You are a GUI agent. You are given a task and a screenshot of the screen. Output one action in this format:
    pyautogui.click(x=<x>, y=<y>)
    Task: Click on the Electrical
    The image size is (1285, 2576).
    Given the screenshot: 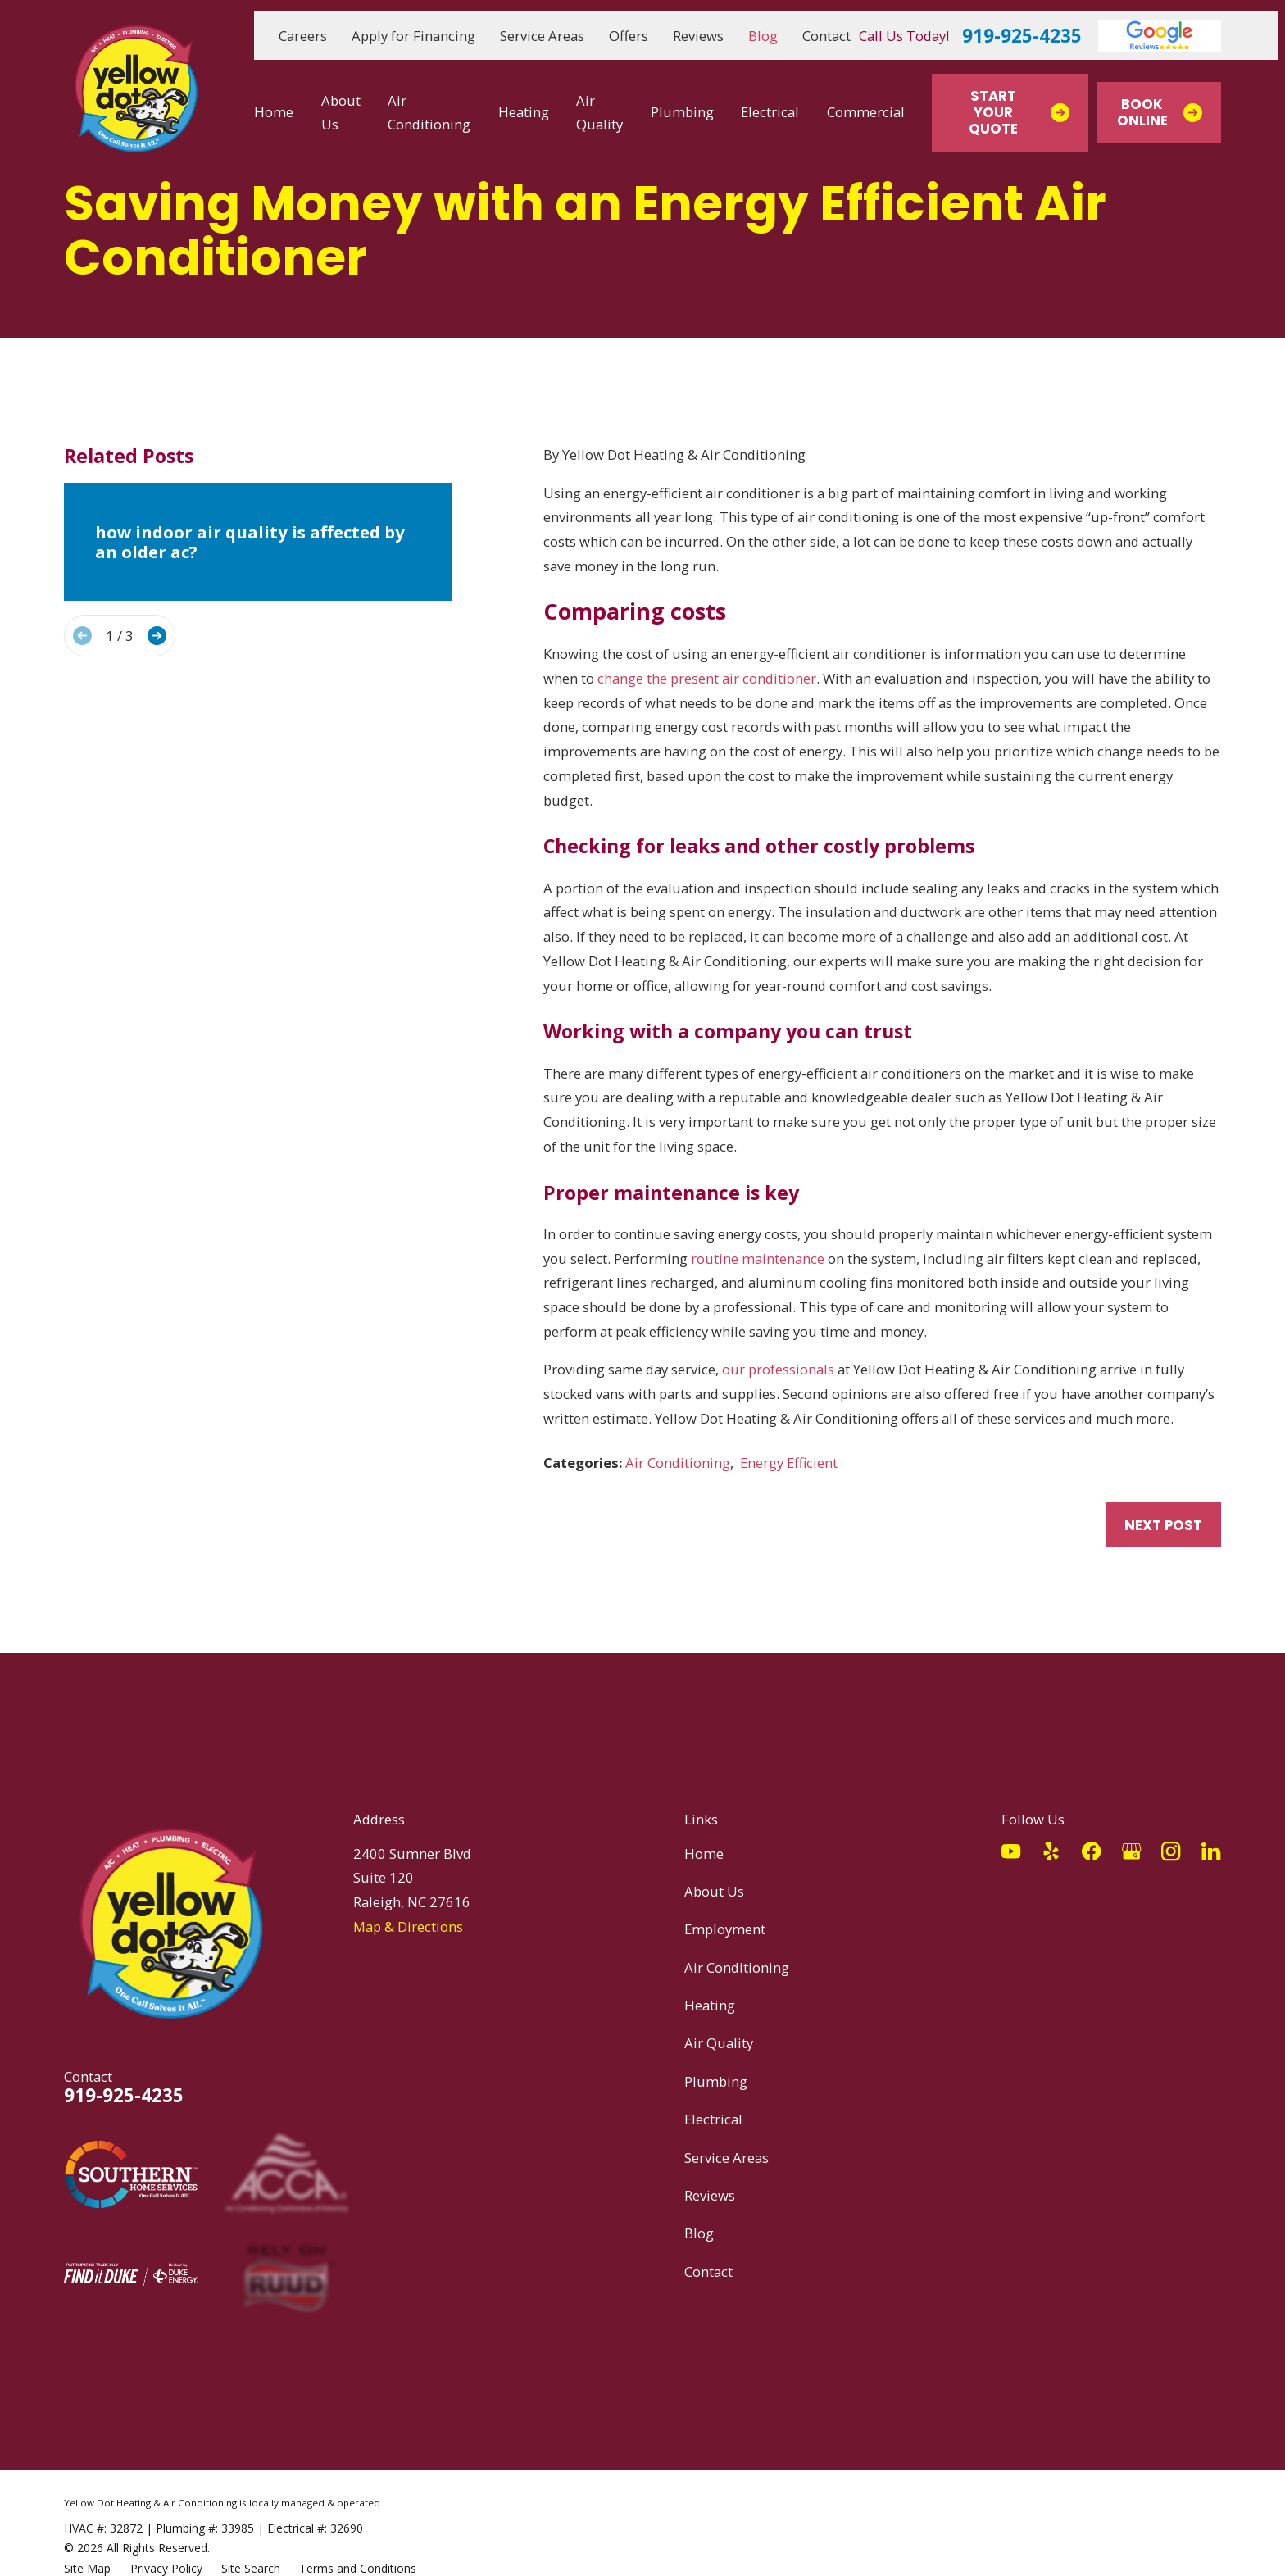 What is the action you would take?
    pyautogui.click(x=713, y=2119)
    